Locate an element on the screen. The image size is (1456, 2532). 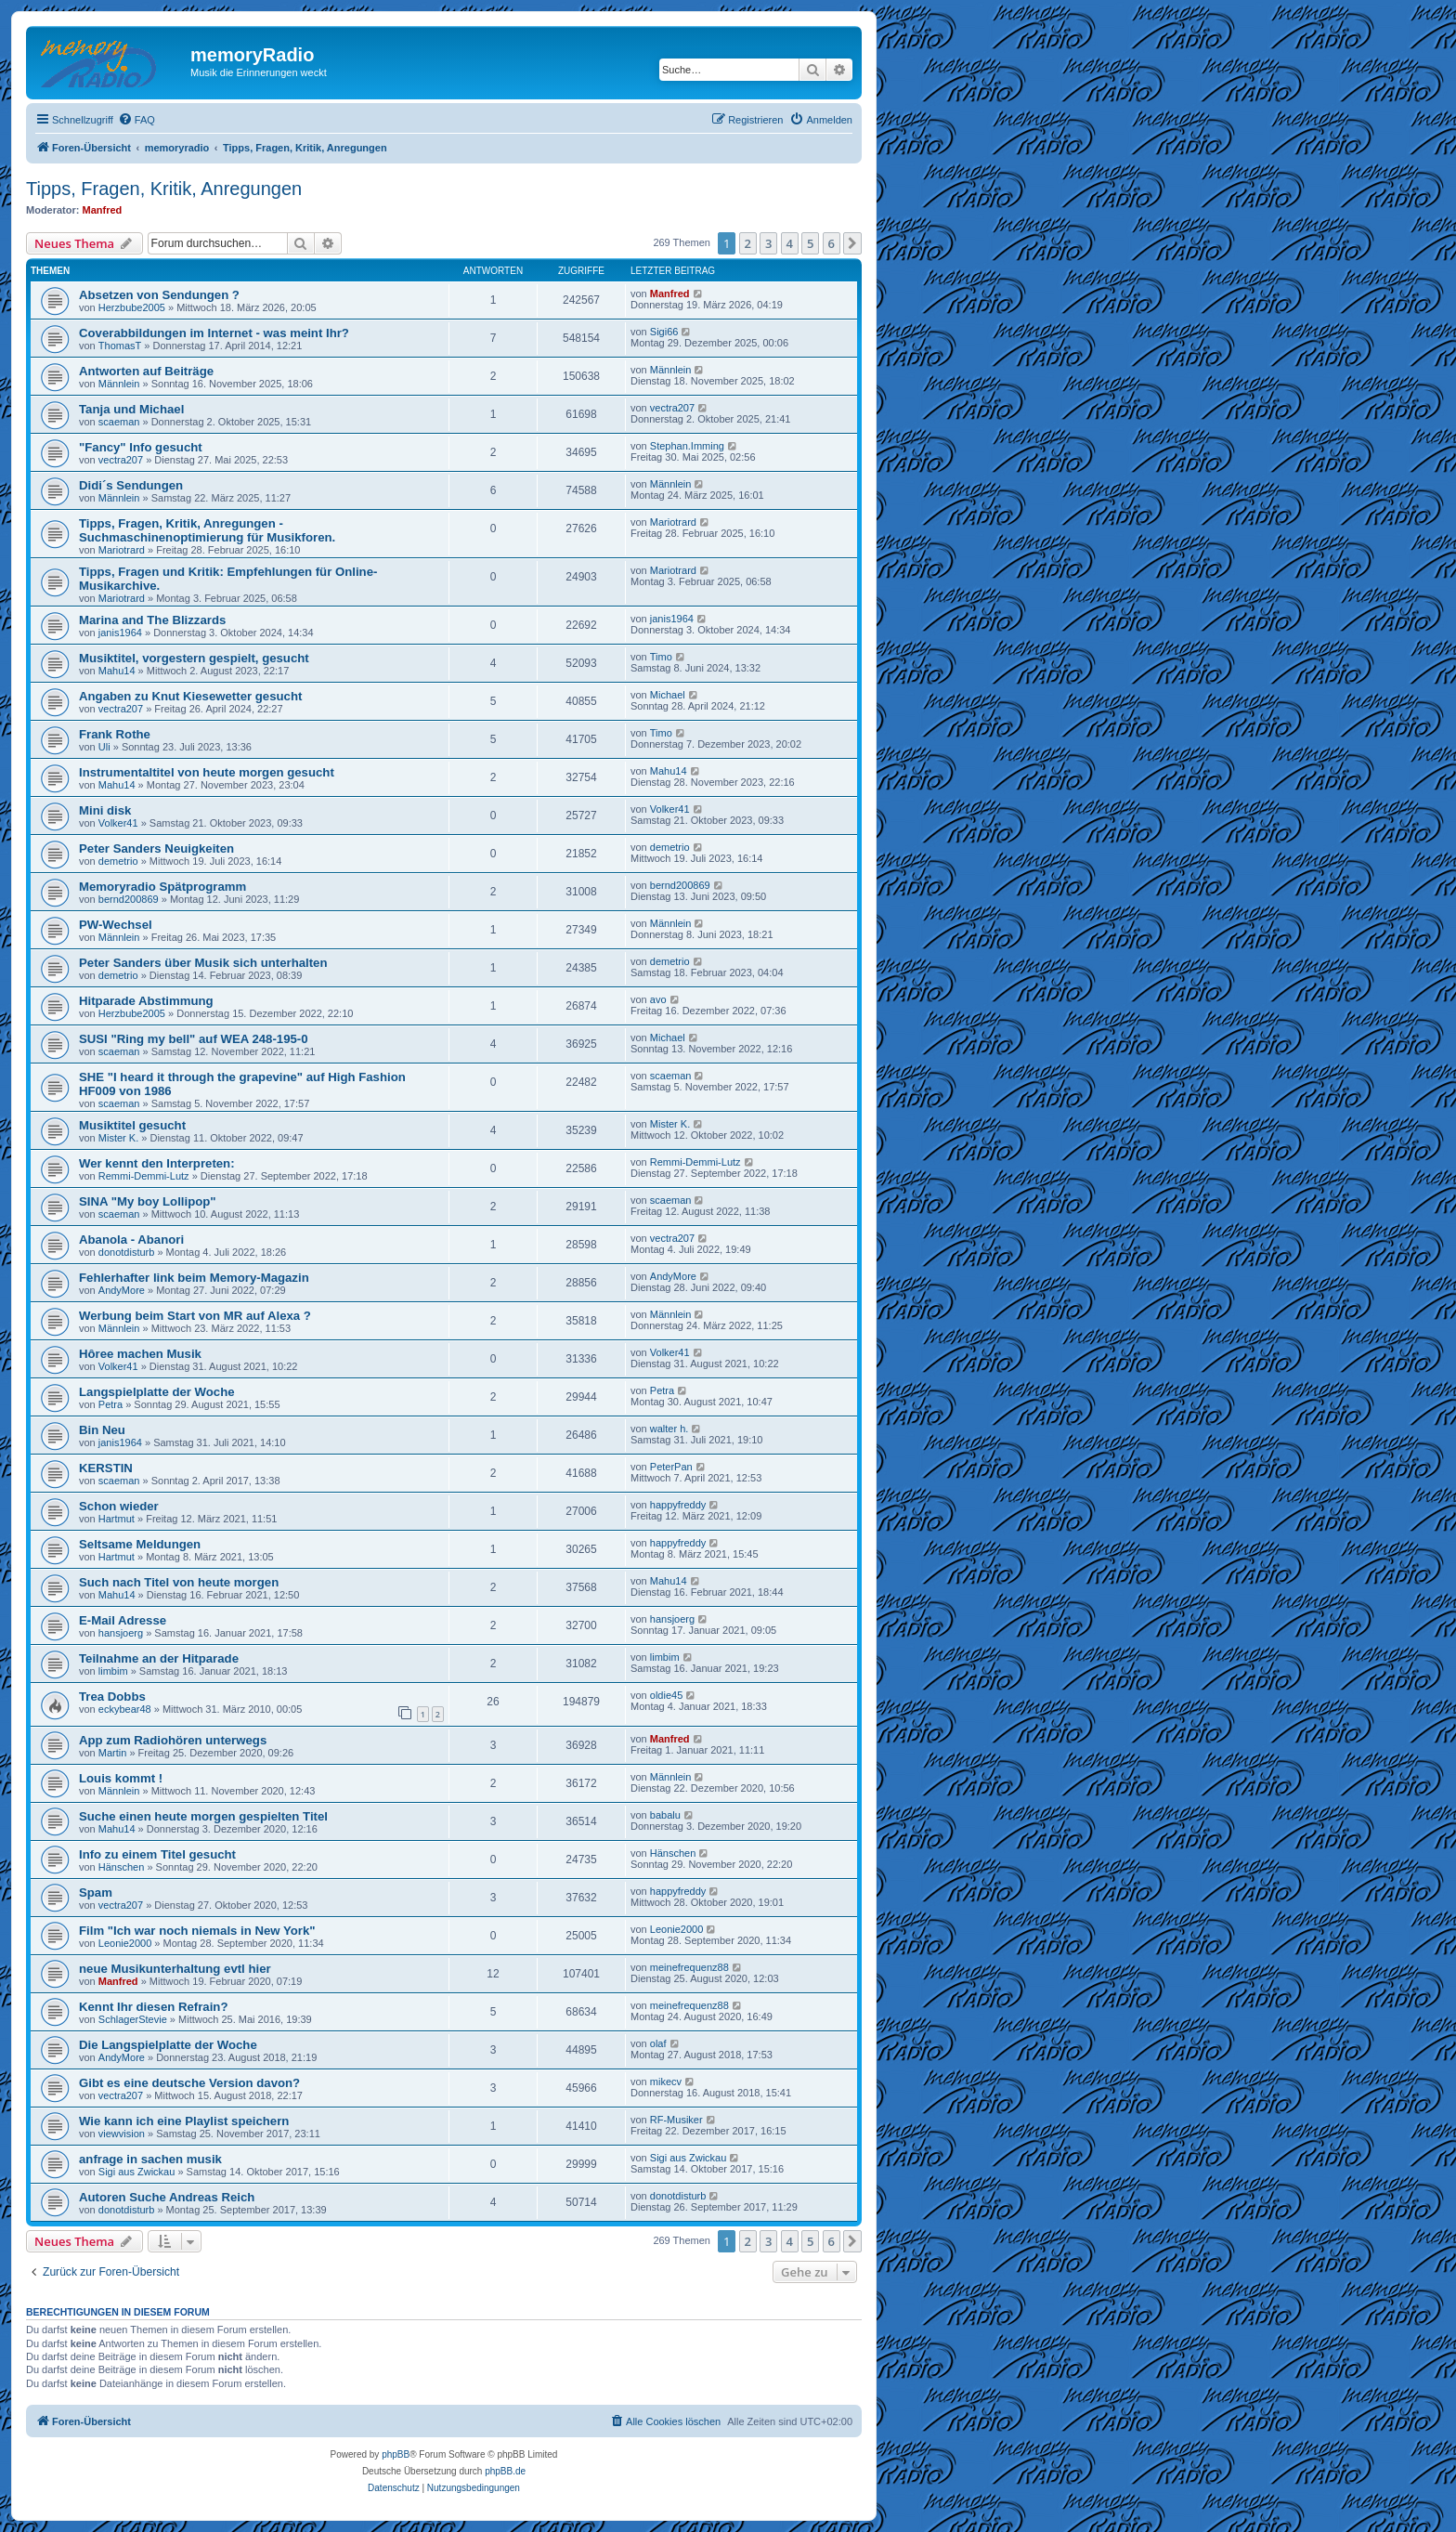
Hänschen is located at coordinates (121, 1867).